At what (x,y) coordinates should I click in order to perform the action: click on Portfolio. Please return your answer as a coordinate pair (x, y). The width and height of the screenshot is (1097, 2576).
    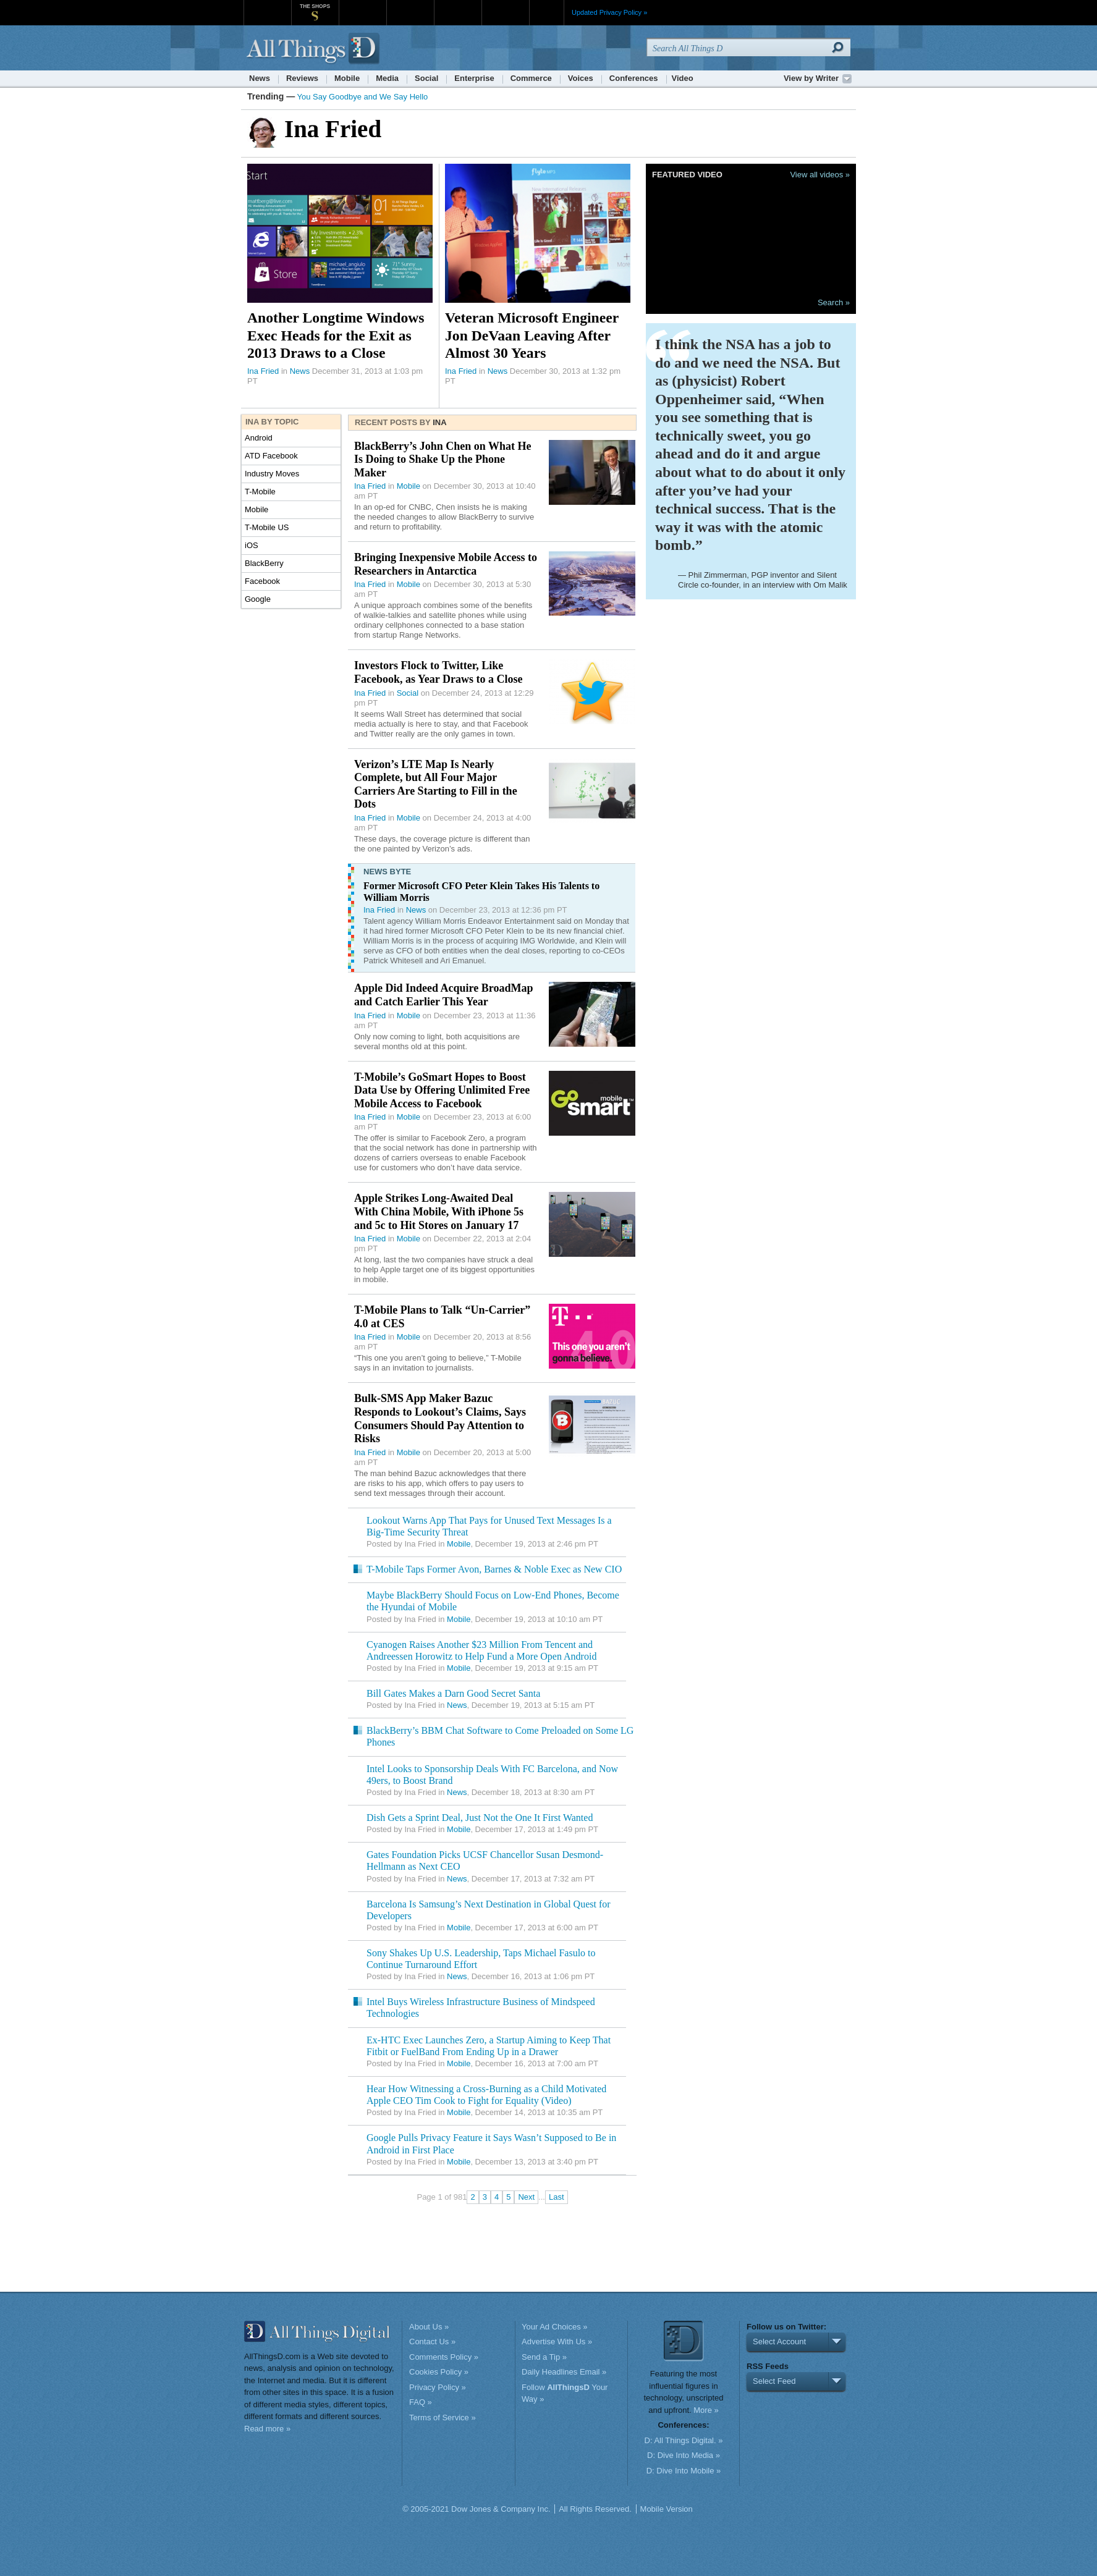
    Looking at the image, I should click on (461, 5).